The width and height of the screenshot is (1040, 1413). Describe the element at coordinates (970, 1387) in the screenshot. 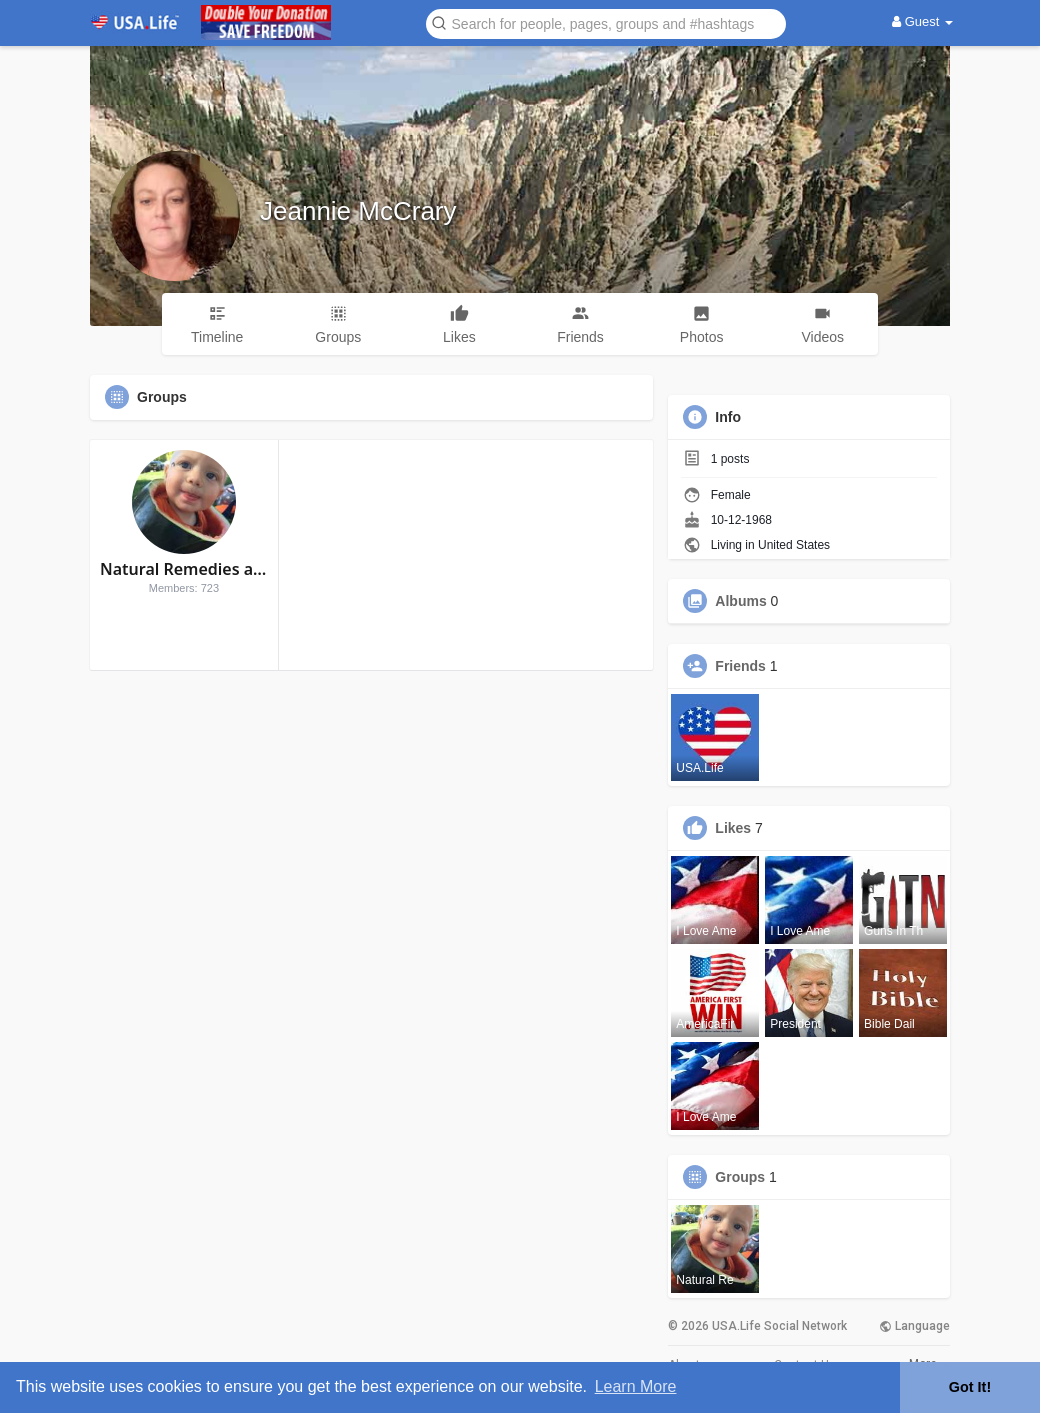

I see `Got It! [button]` at that location.